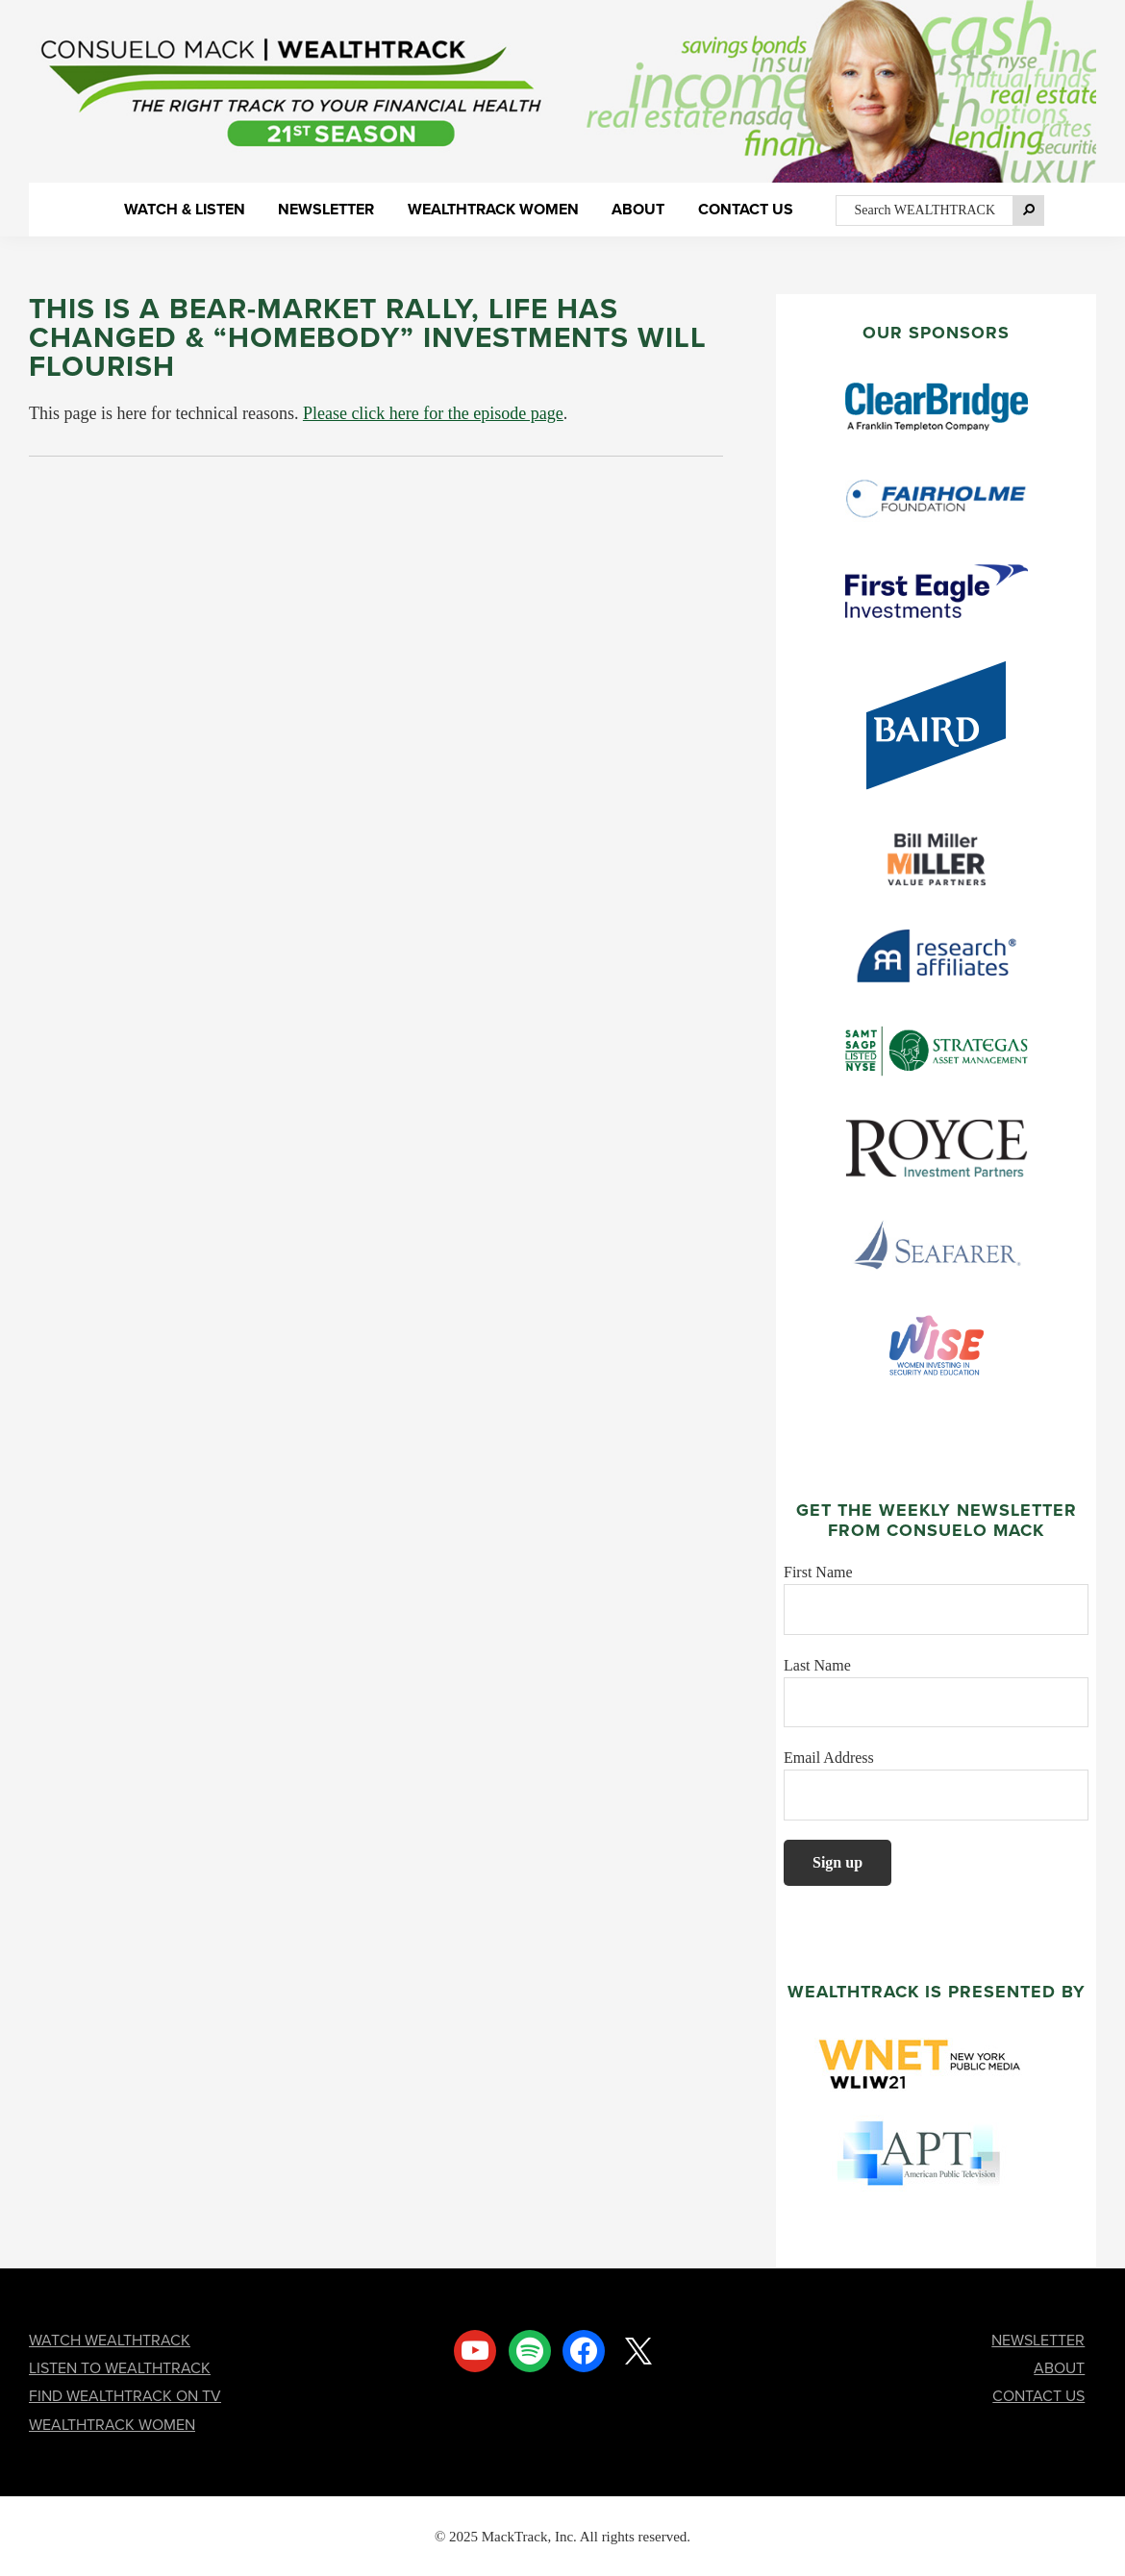 Image resolution: width=1125 pixels, height=2576 pixels. Describe the element at coordinates (1038, 2396) in the screenshot. I see `CONTACT US` at that location.